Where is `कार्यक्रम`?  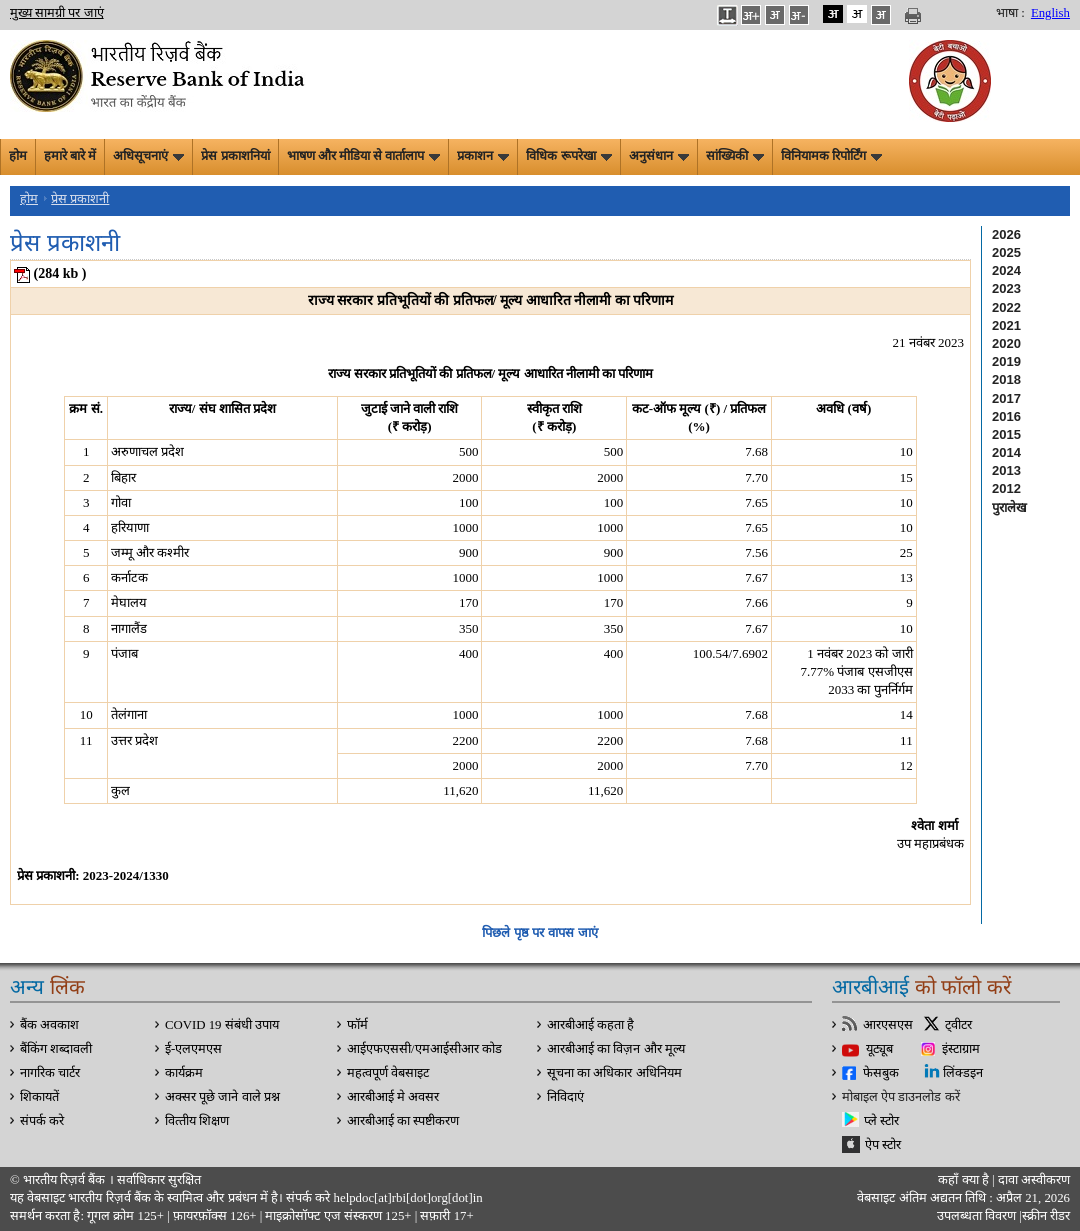 कार्यक्रम is located at coordinates (184, 1073).